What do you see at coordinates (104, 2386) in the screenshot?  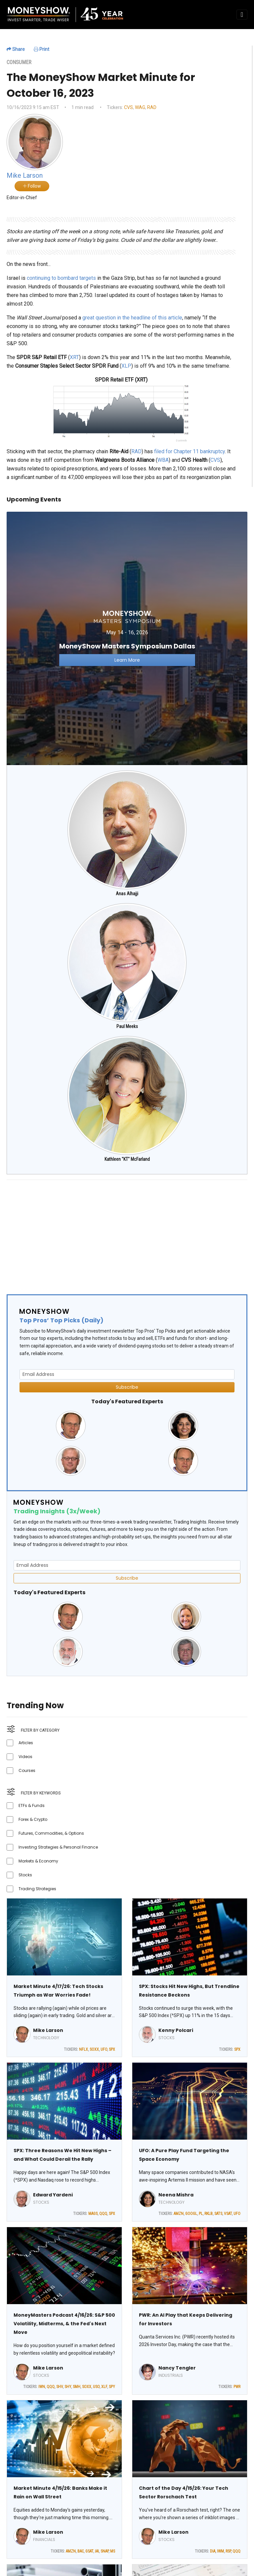 I see `XLF` at bounding box center [104, 2386].